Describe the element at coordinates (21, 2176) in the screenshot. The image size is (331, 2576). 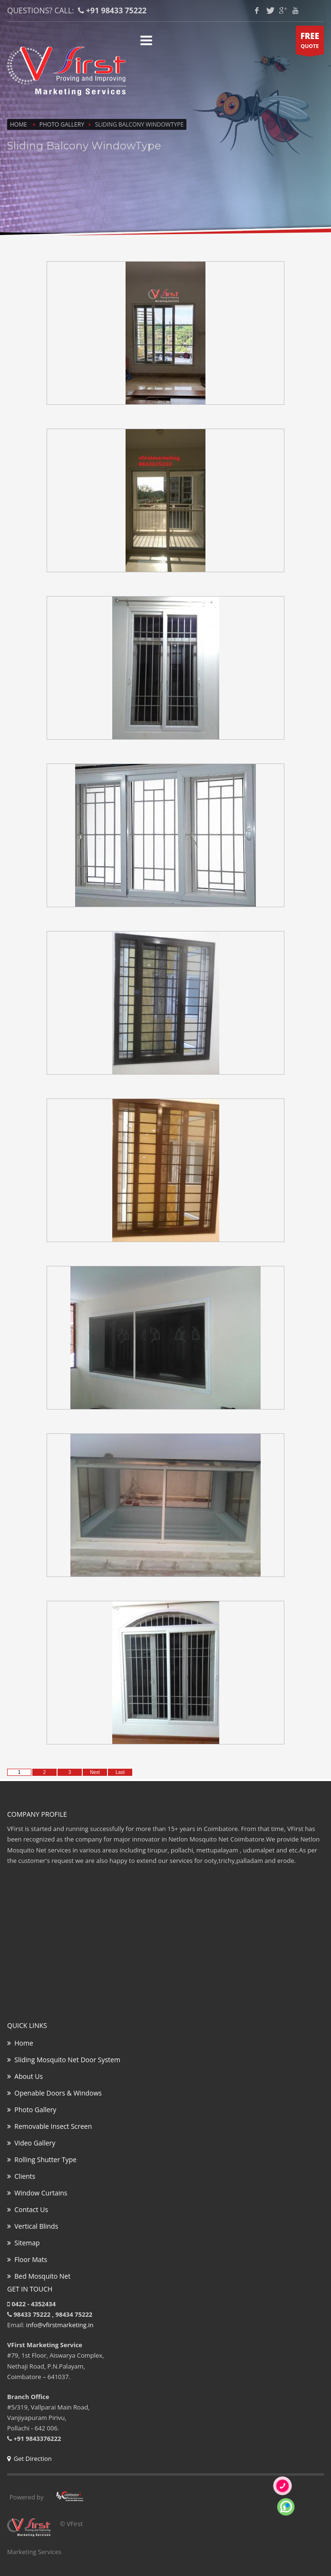
I see `Clients` at that location.